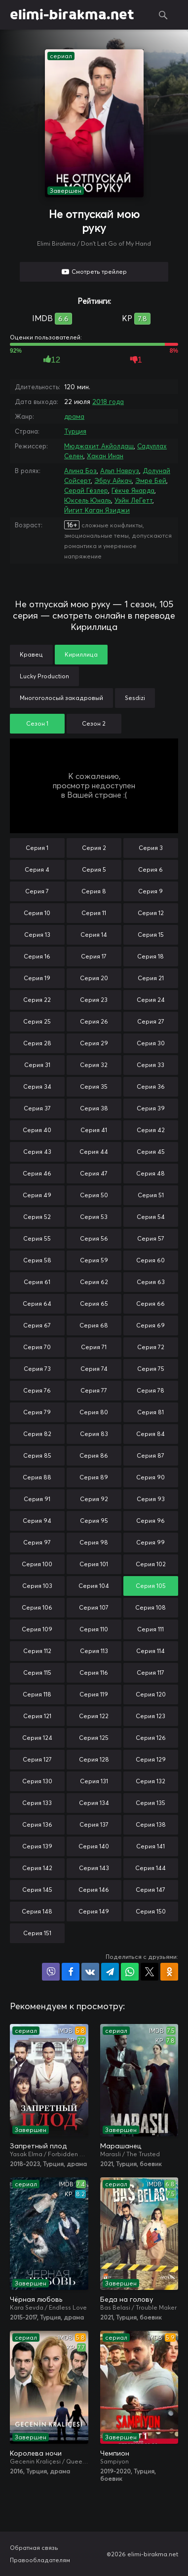 The image size is (188, 2576). What do you see at coordinates (34, 2547) in the screenshot?
I see `Обратная связь` at bounding box center [34, 2547].